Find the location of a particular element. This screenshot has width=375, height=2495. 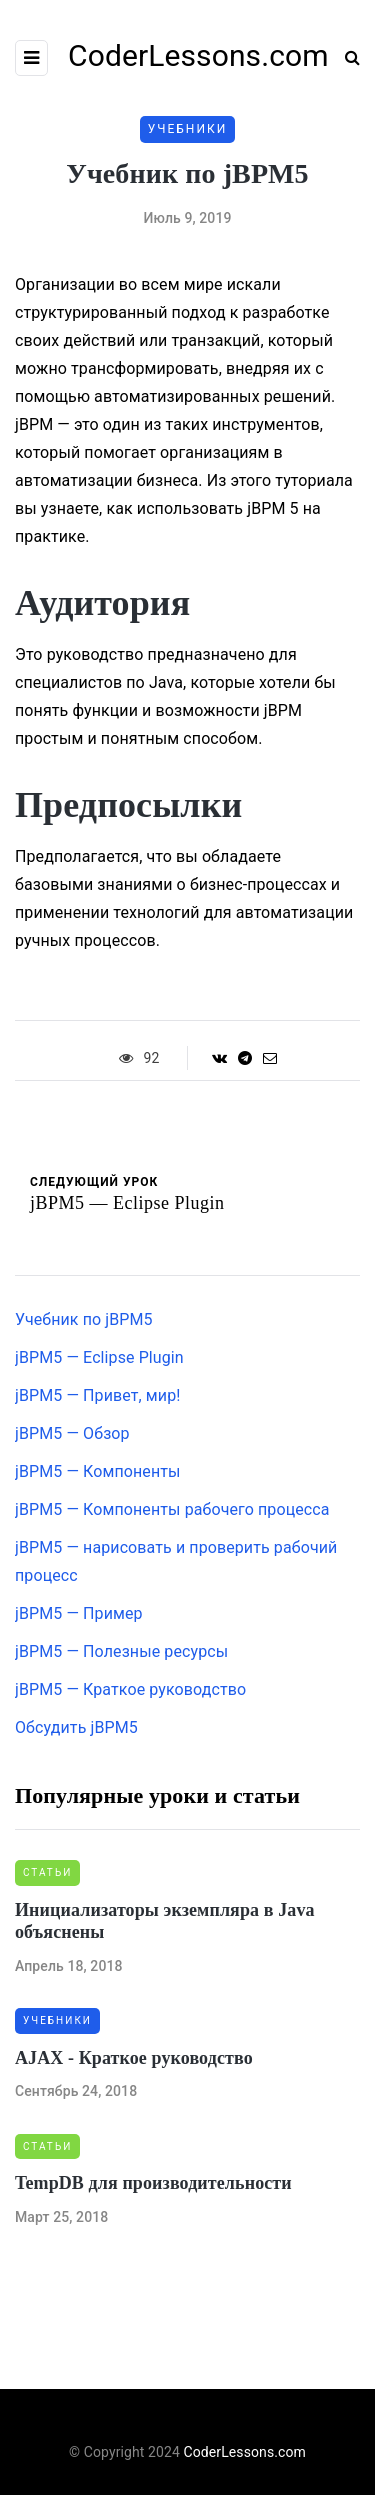

jBPM5 — Компоненты рабочего процесса is located at coordinates (172, 1509).